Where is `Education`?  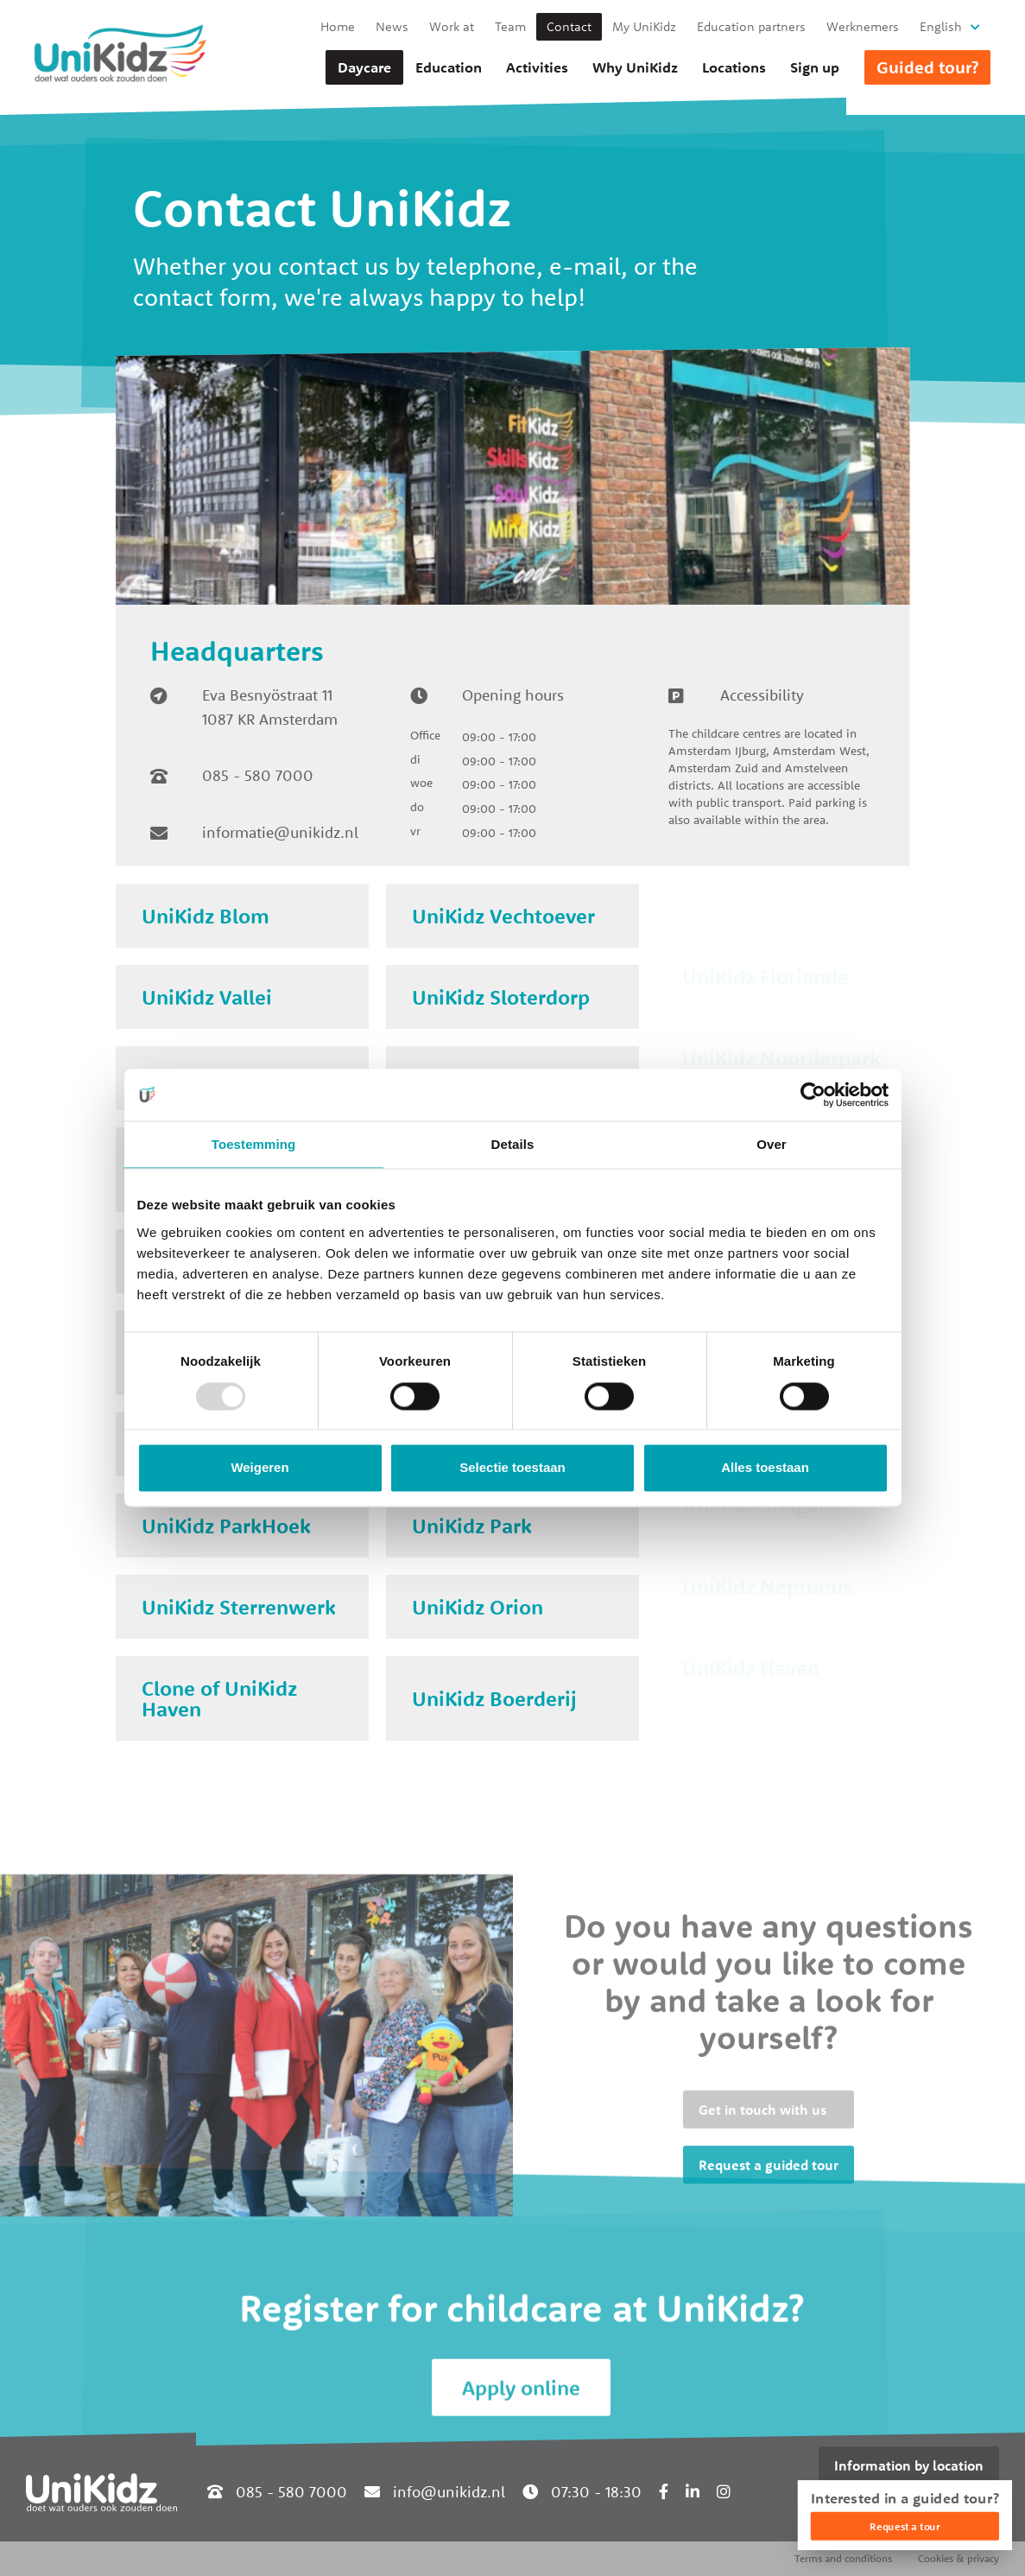
Education is located at coordinates (448, 67).